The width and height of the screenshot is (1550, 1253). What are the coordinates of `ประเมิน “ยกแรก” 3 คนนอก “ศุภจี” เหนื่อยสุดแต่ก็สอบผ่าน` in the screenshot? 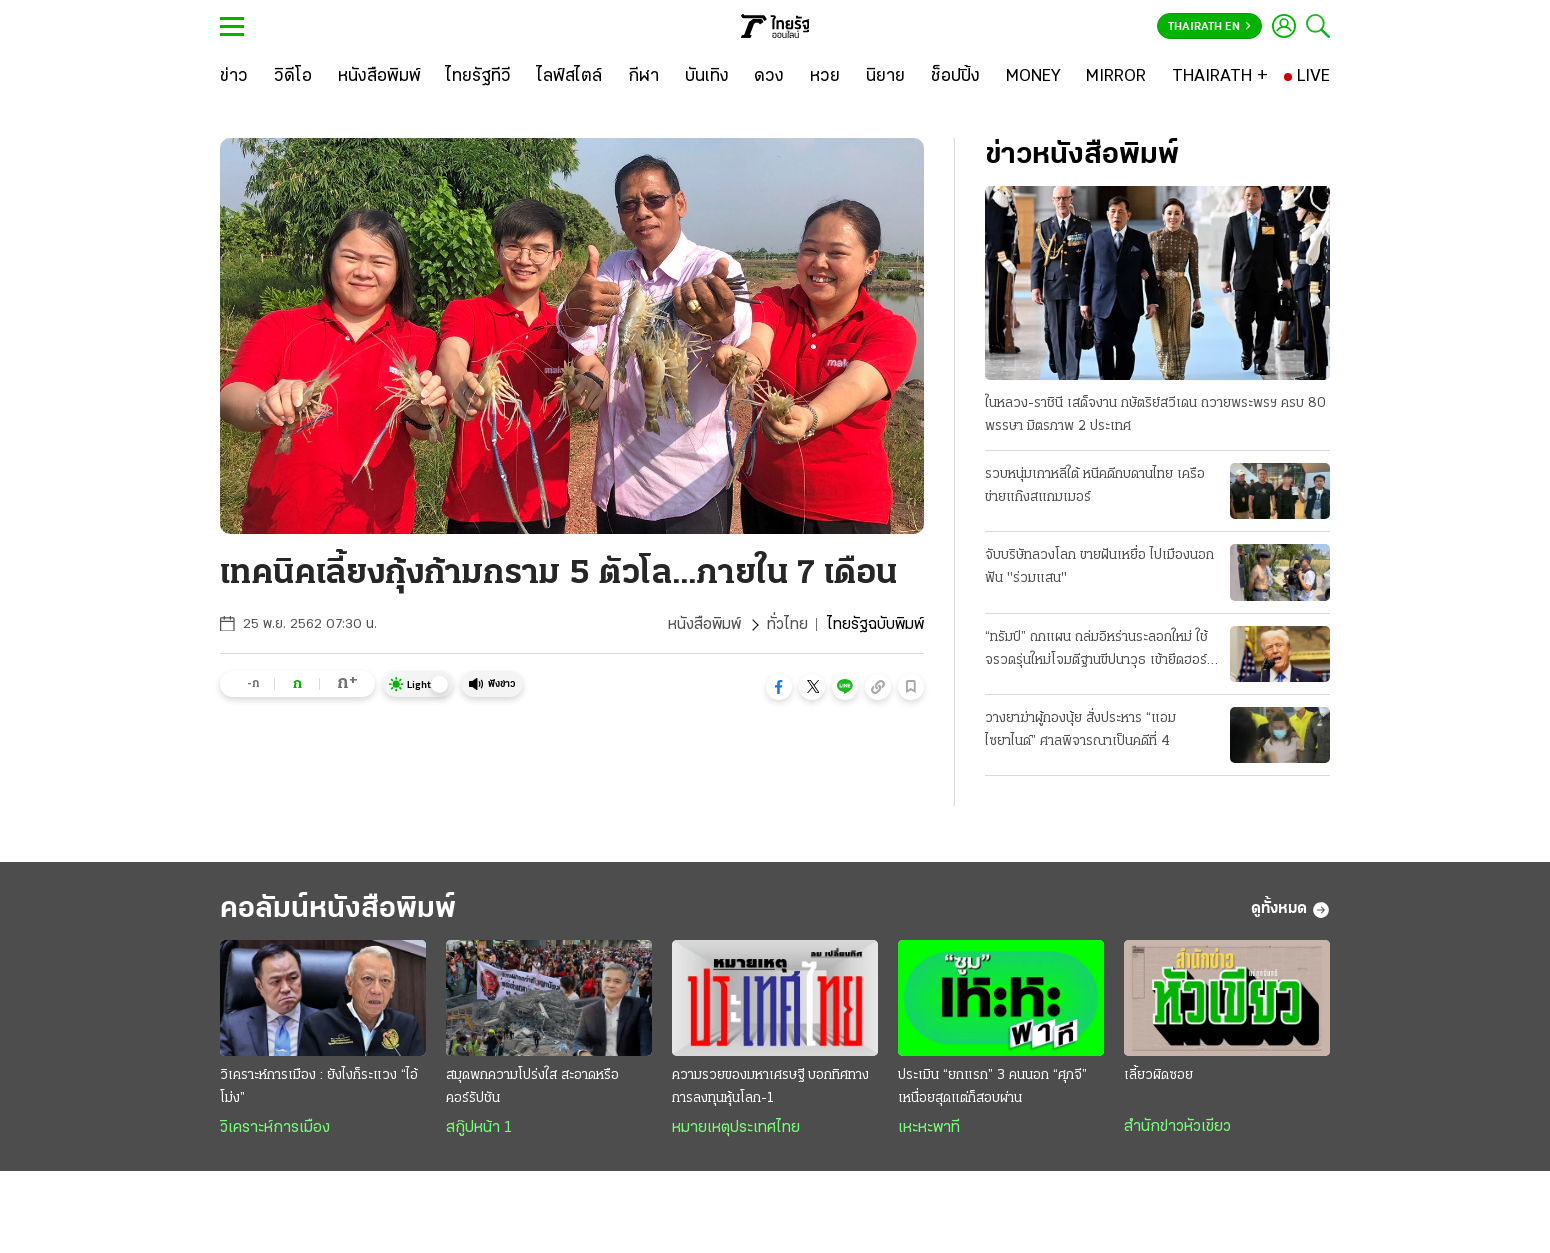 It's located at (992, 1087).